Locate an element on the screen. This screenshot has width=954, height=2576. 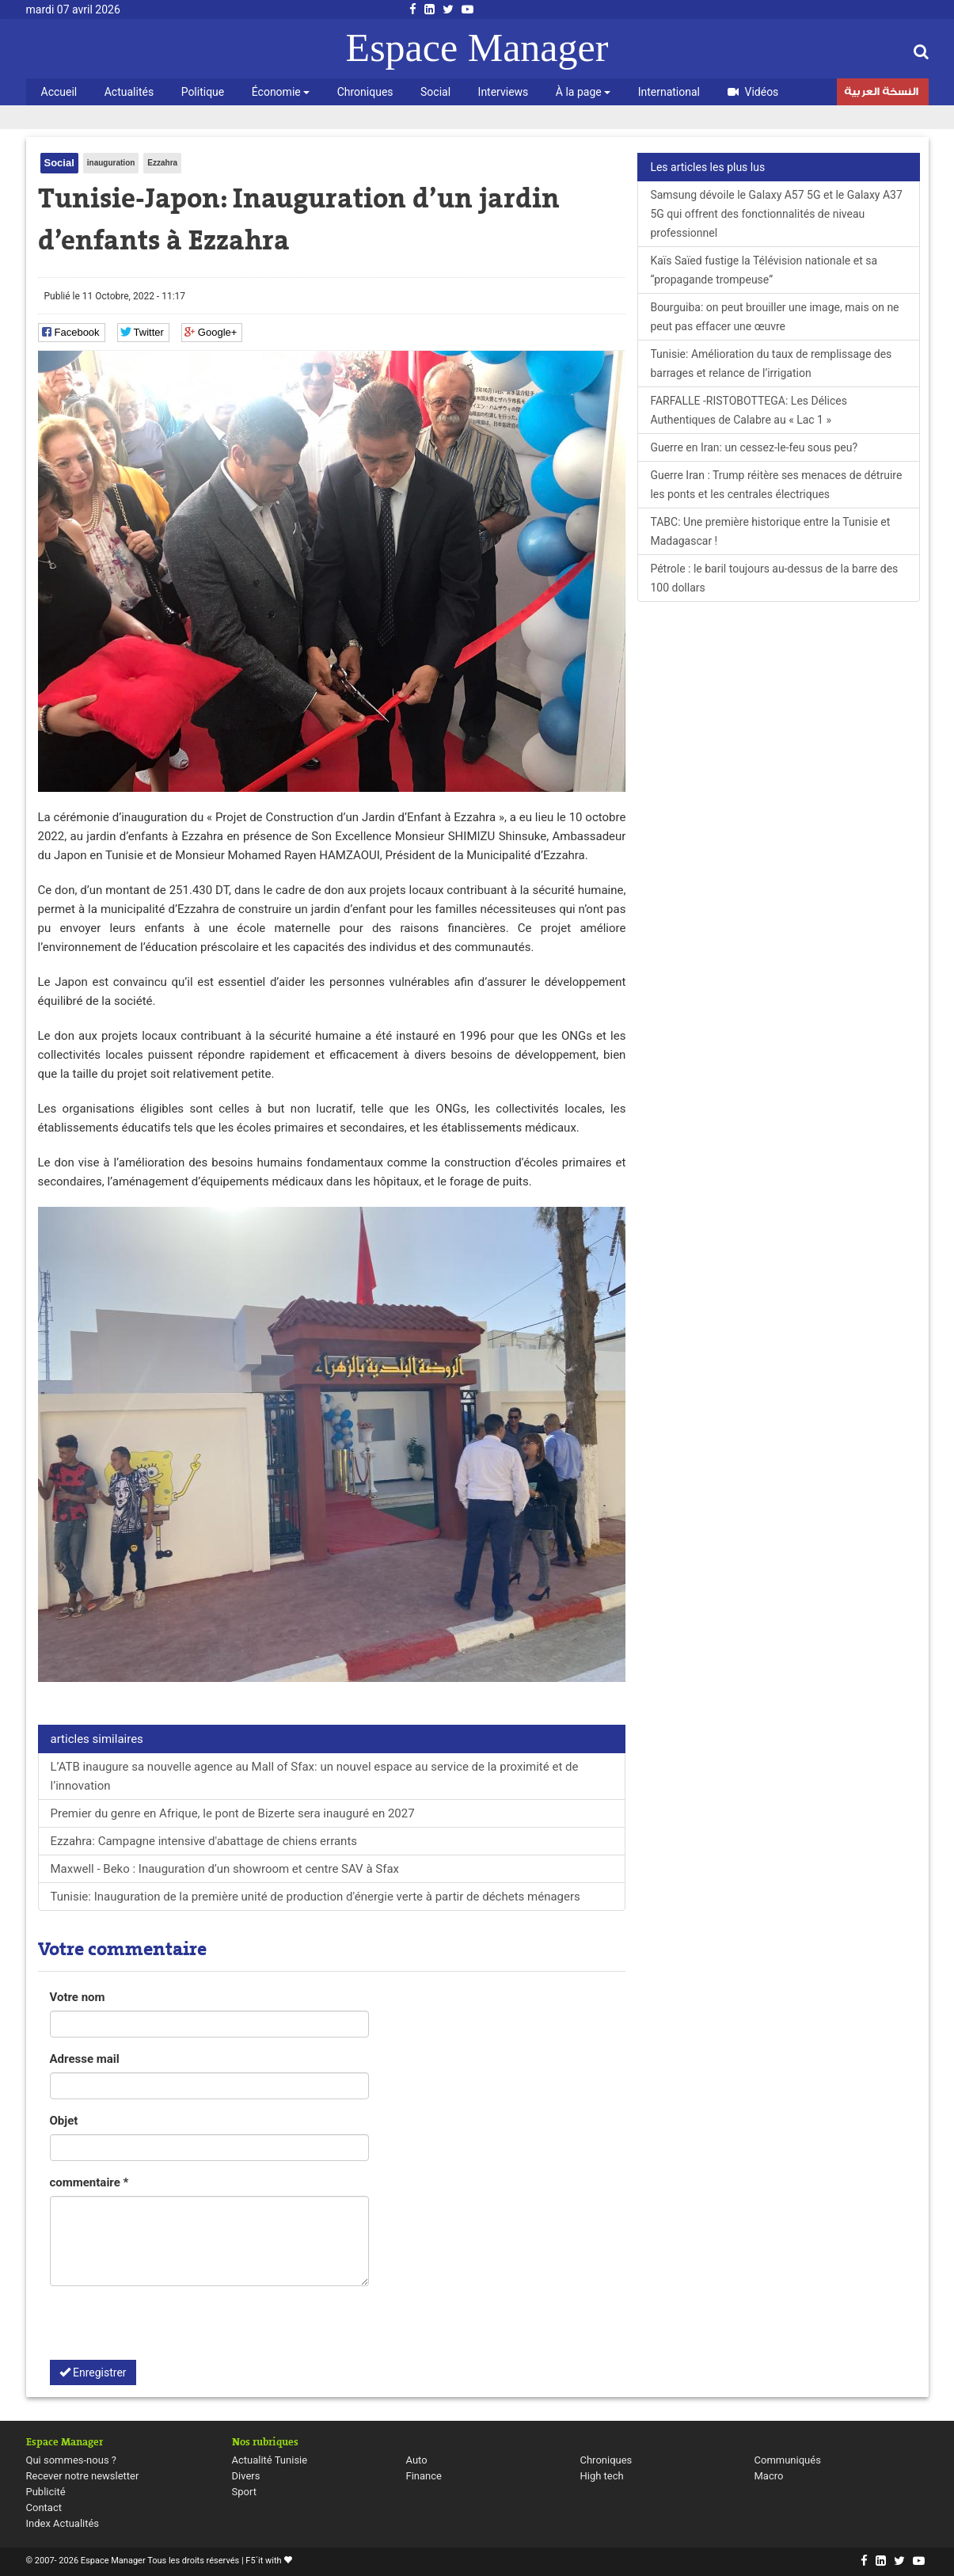
Tunisie: Inauguration de la première unité de production d'énergie verte à partir de déchets ménagers is located at coordinates (315, 1896).